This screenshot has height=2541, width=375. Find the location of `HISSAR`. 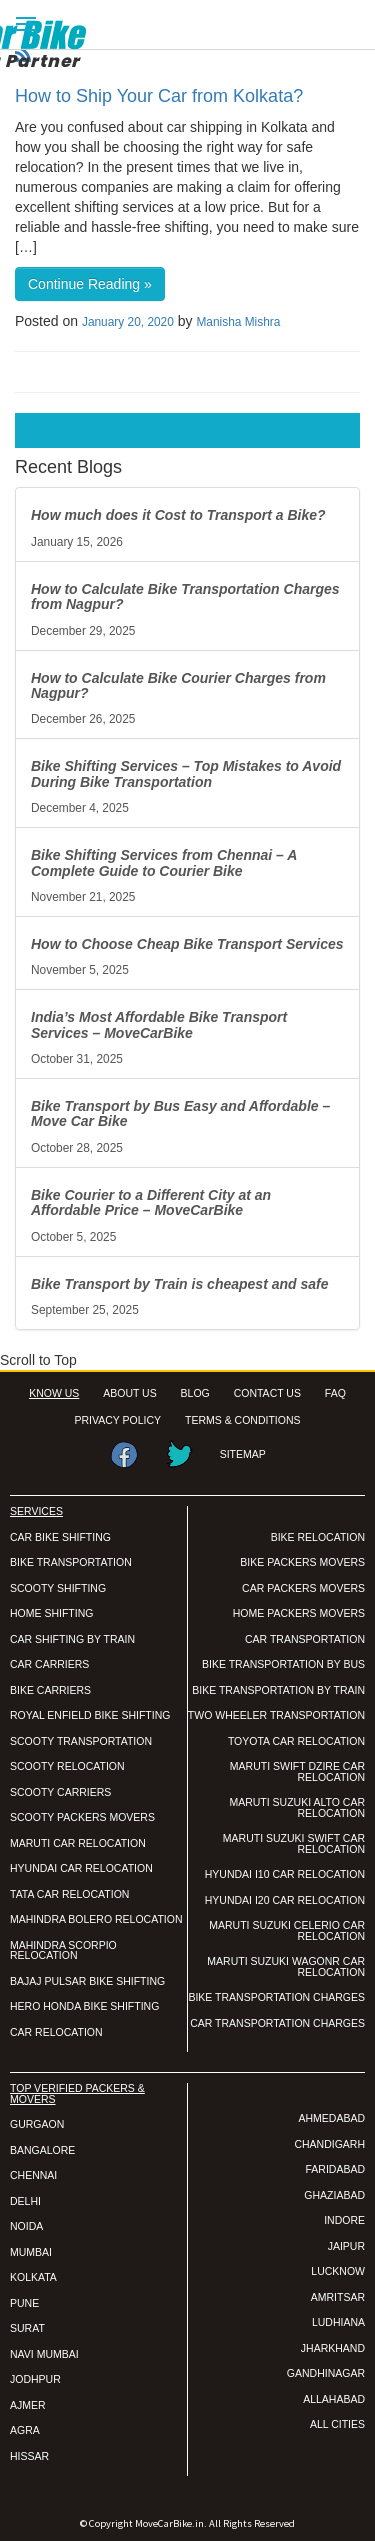

HISSAR is located at coordinates (29, 2456).